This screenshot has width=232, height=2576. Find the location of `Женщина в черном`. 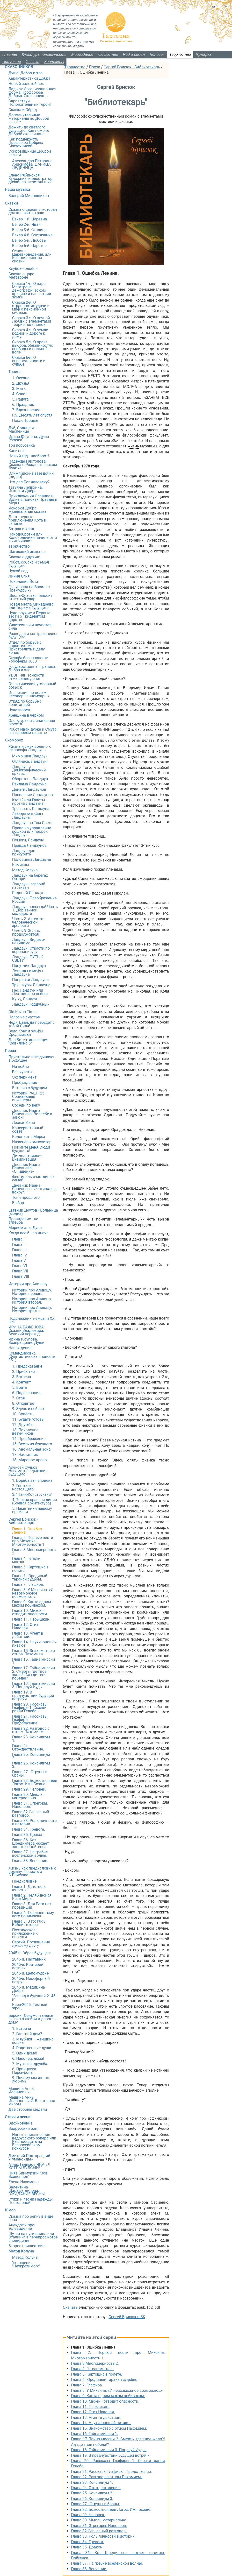

Женщина в черном is located at coordinates (26, 715).